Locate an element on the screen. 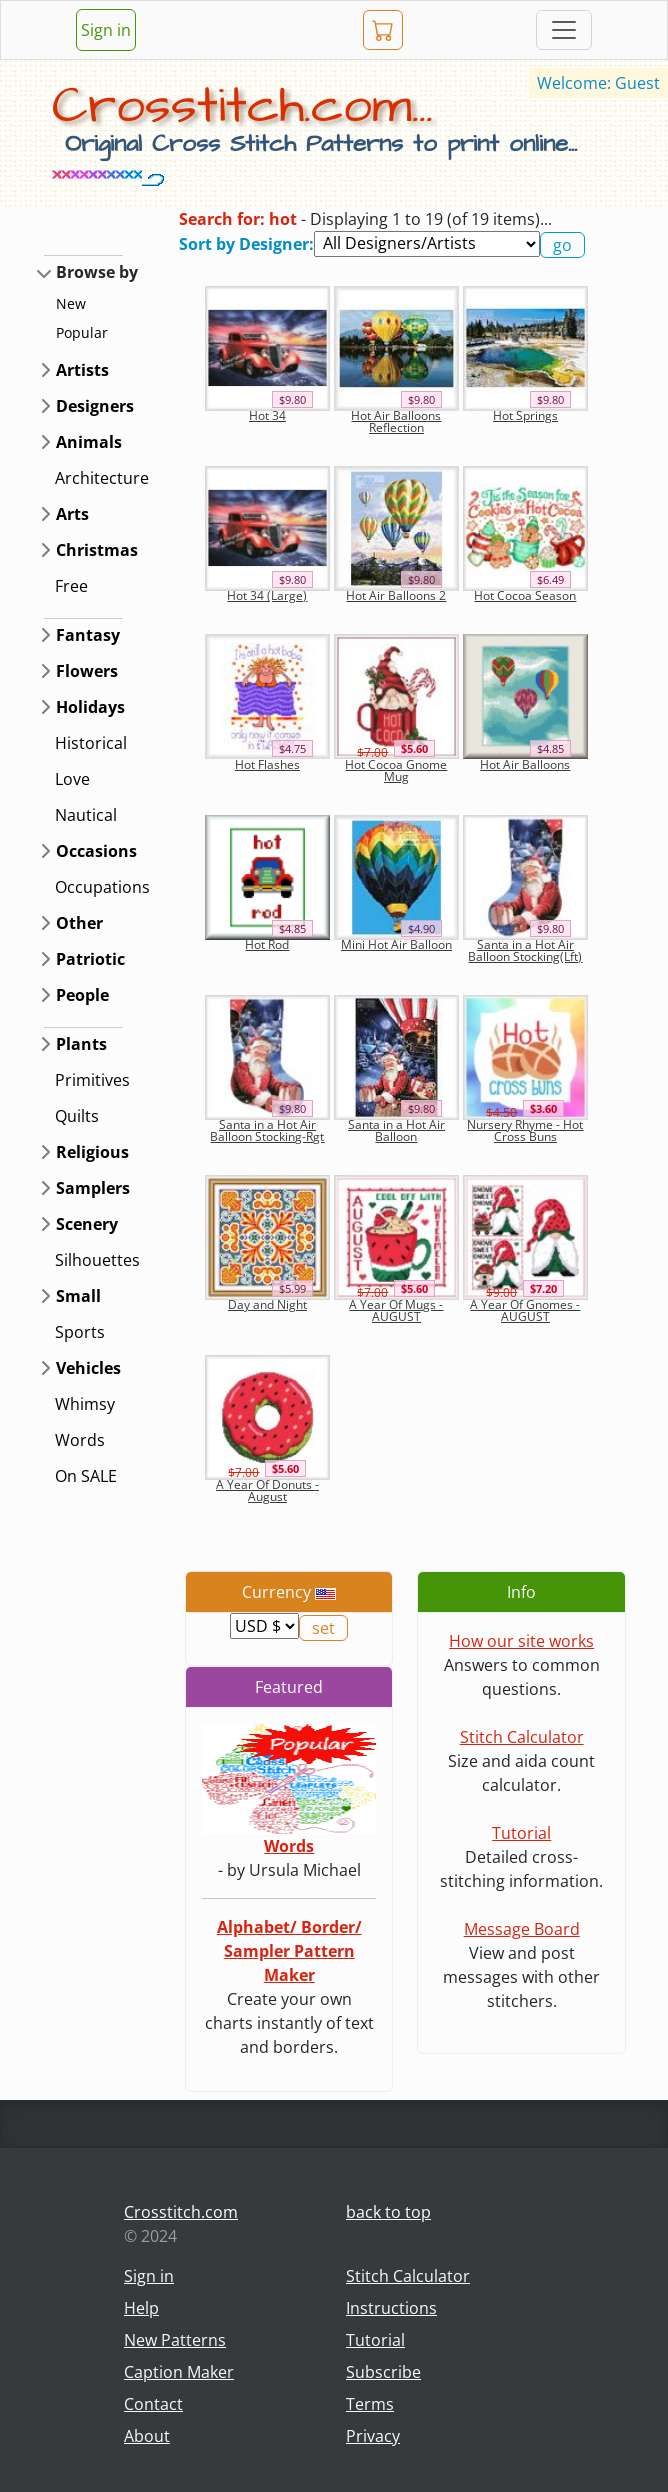 Image resolution: width=668 pixels, height=2492 pixels. Mini Hot Air Balloon is located at coordinates (396, 944).